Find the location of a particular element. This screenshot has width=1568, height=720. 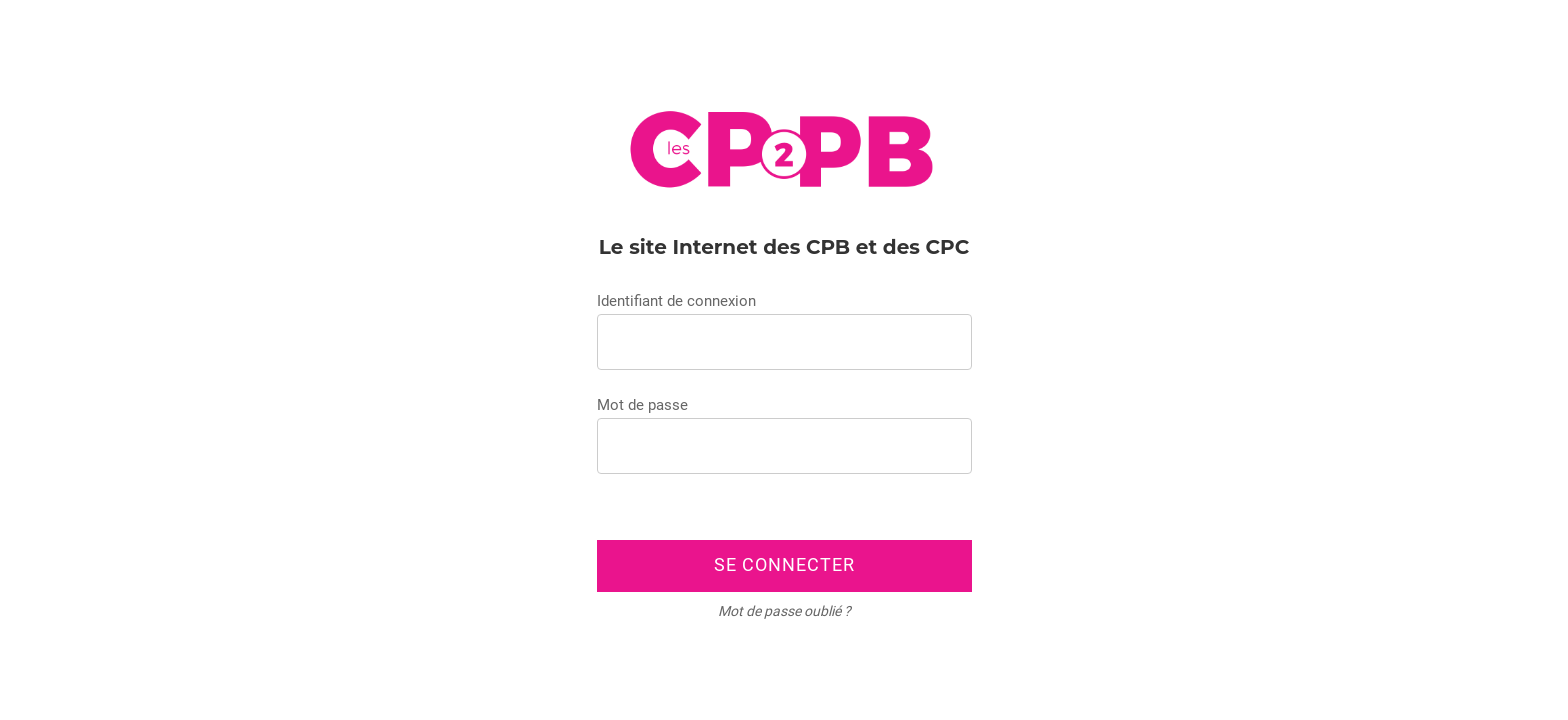

Mot de passe is located at coordinates (642, 405).